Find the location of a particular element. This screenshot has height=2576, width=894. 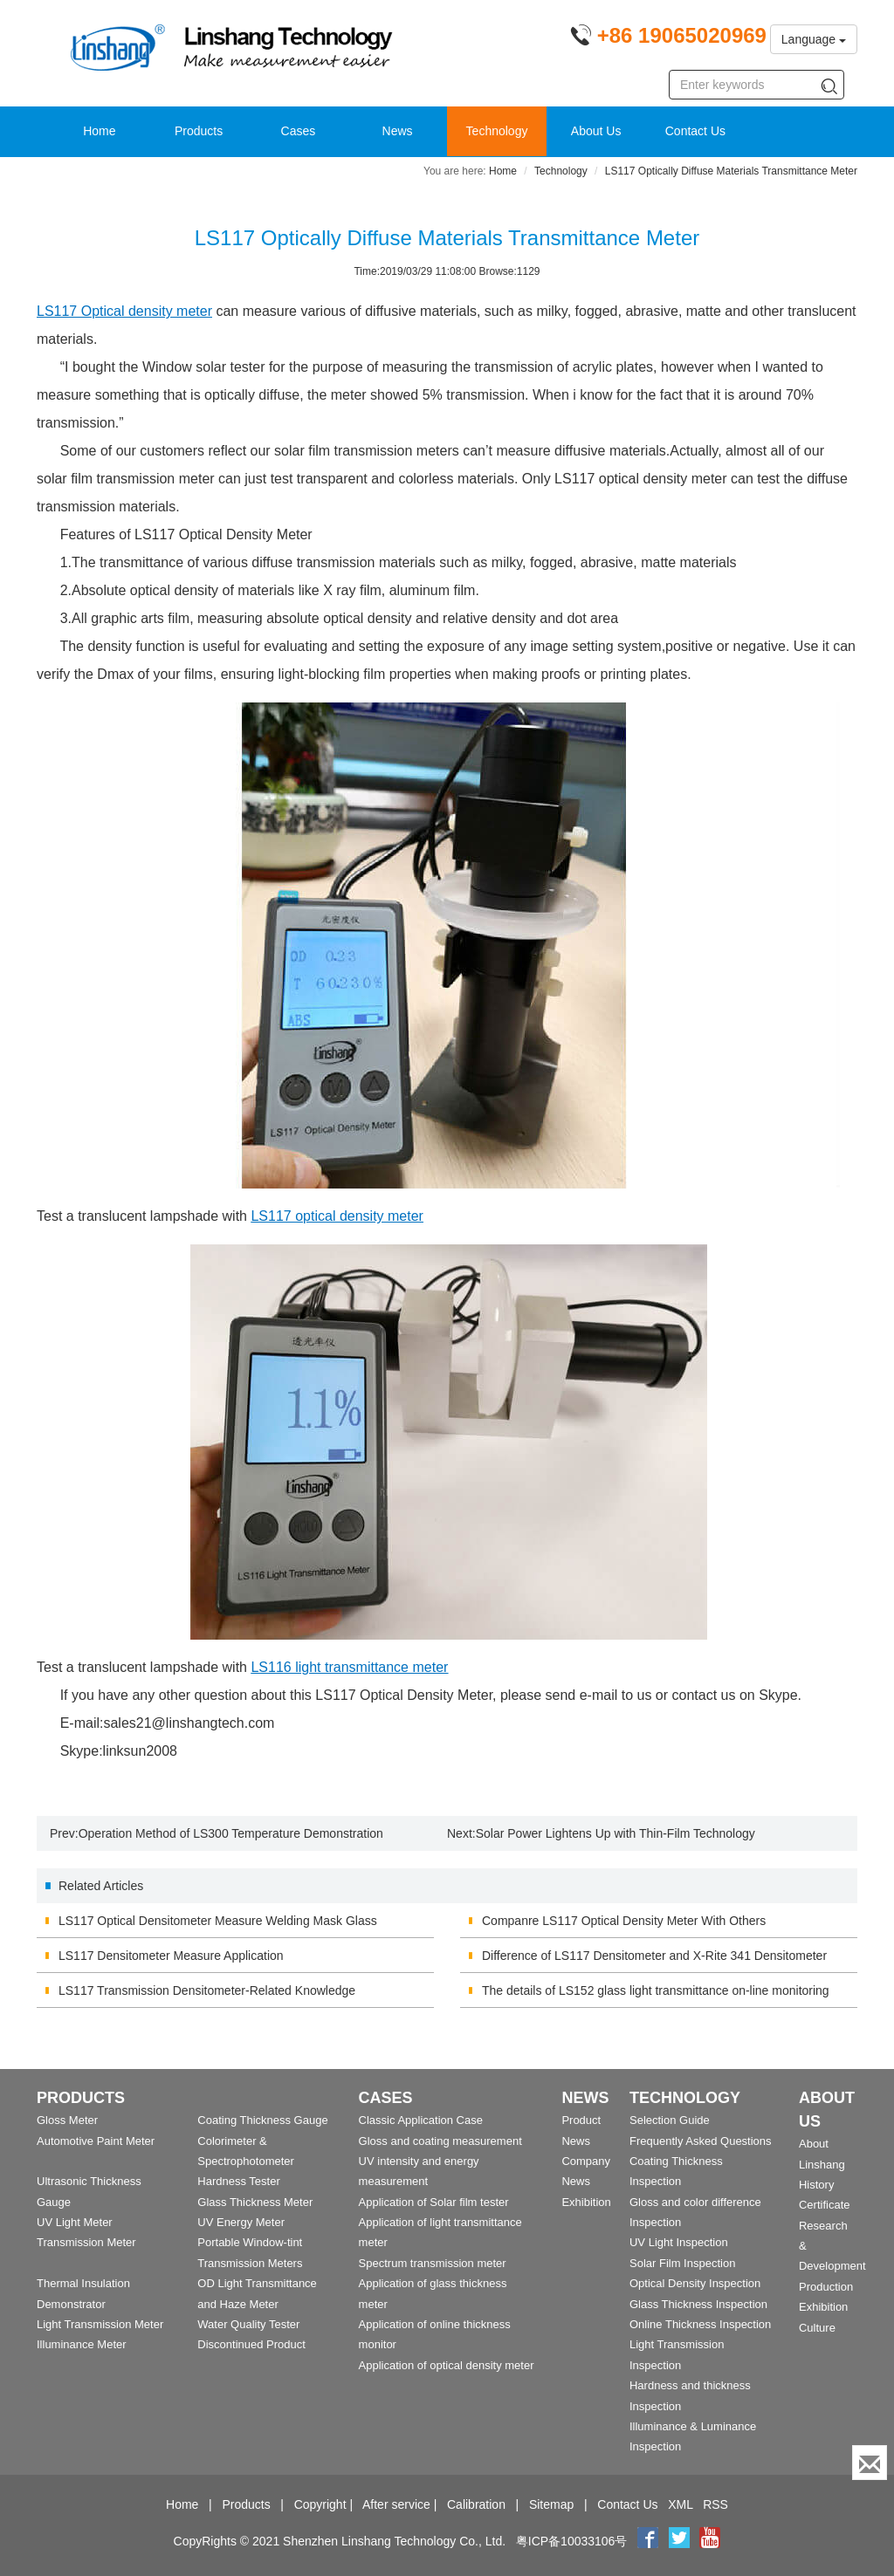

Gloss Meter is located at coordinates (67, 2120).